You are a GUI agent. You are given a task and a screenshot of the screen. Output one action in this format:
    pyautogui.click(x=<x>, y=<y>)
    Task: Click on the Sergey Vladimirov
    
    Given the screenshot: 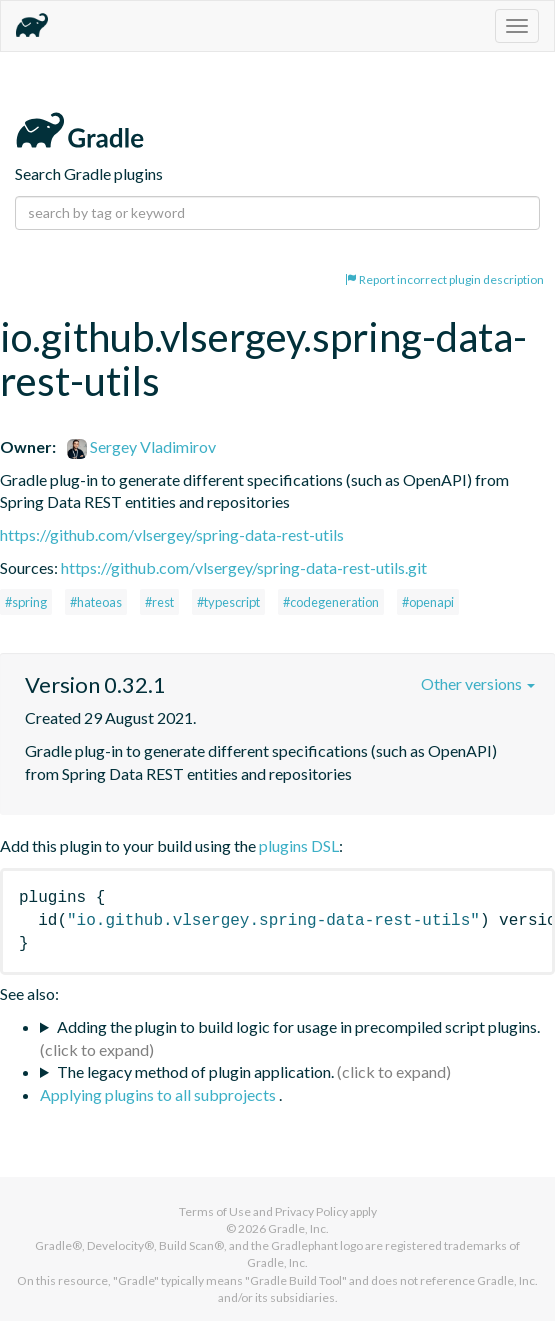 What is the action you would take?
    pyautogui.click(x=141, y=446)
    